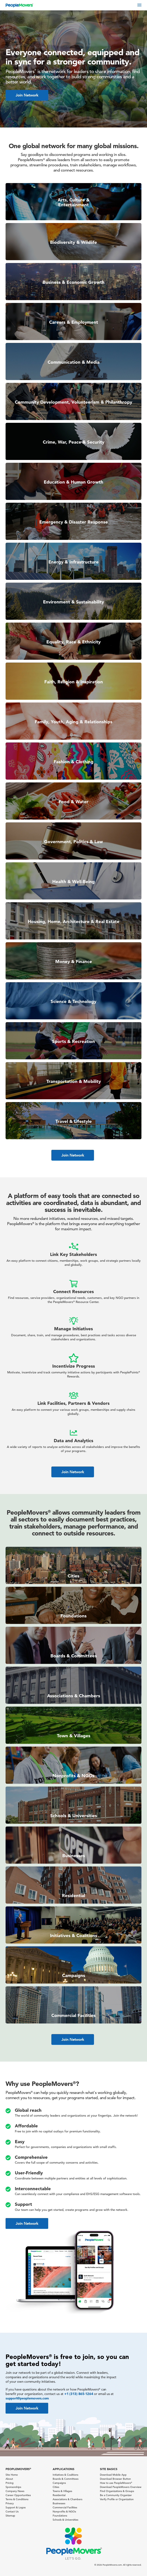 This screenshot has height=2576, width=147. I want to click on Associations & Chambers, so click(67, 2499).